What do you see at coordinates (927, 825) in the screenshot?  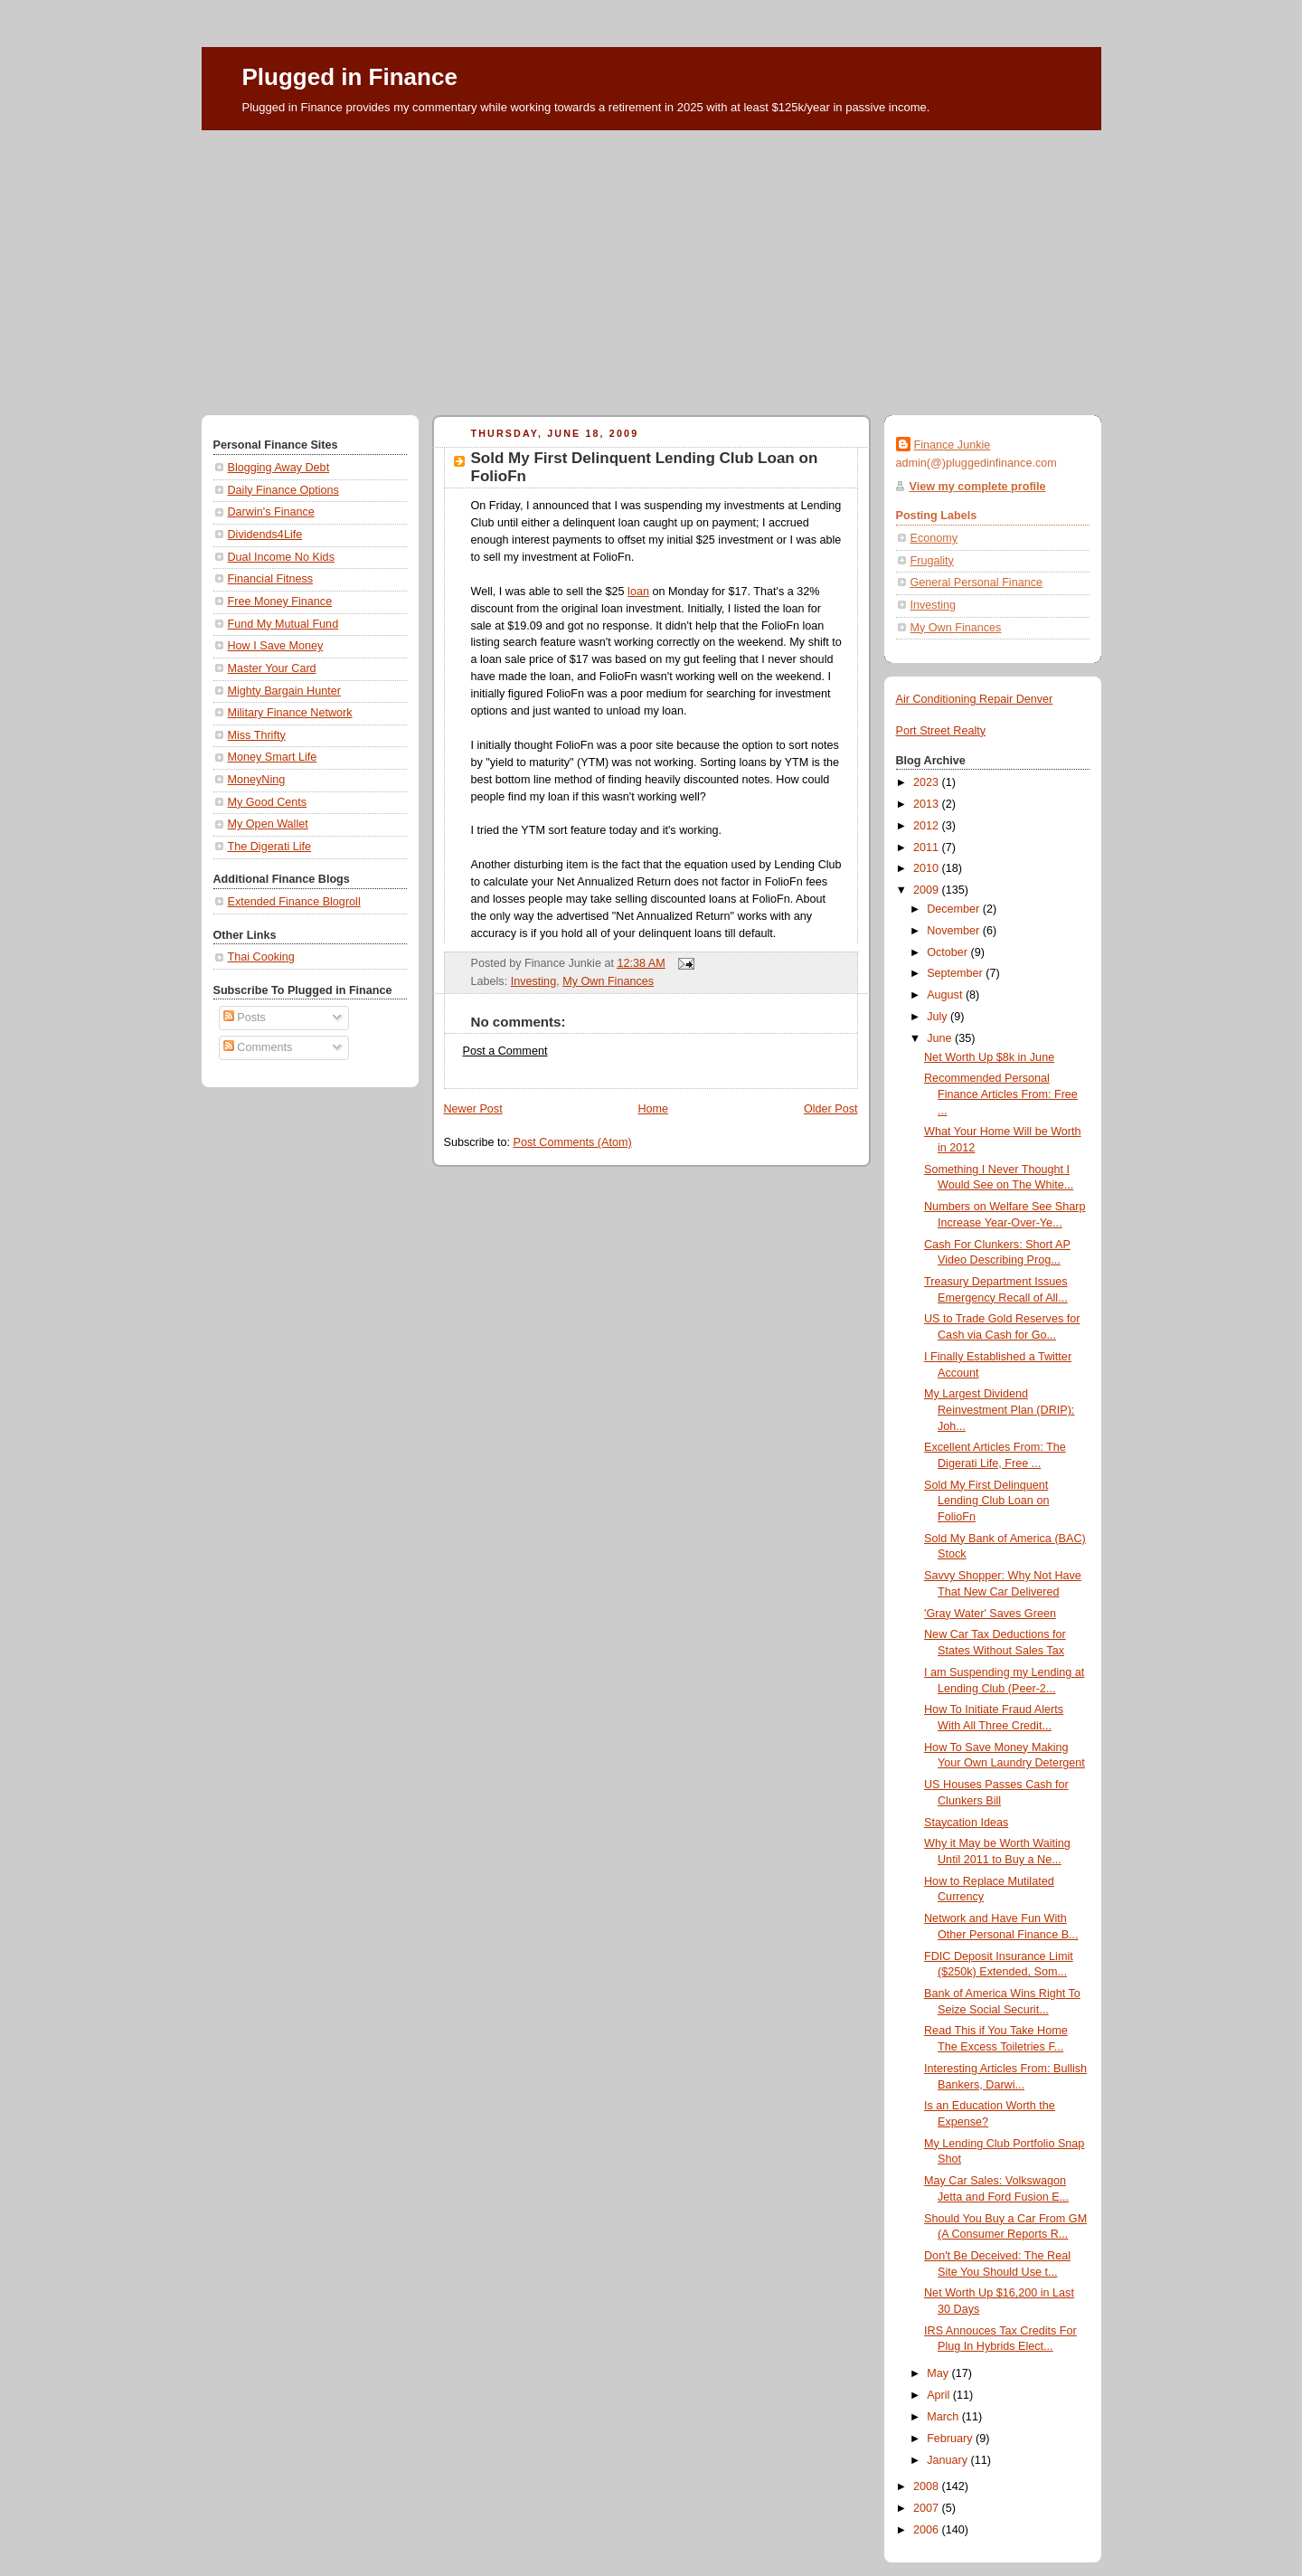 I see `2012` at bounding box center [927, 825].